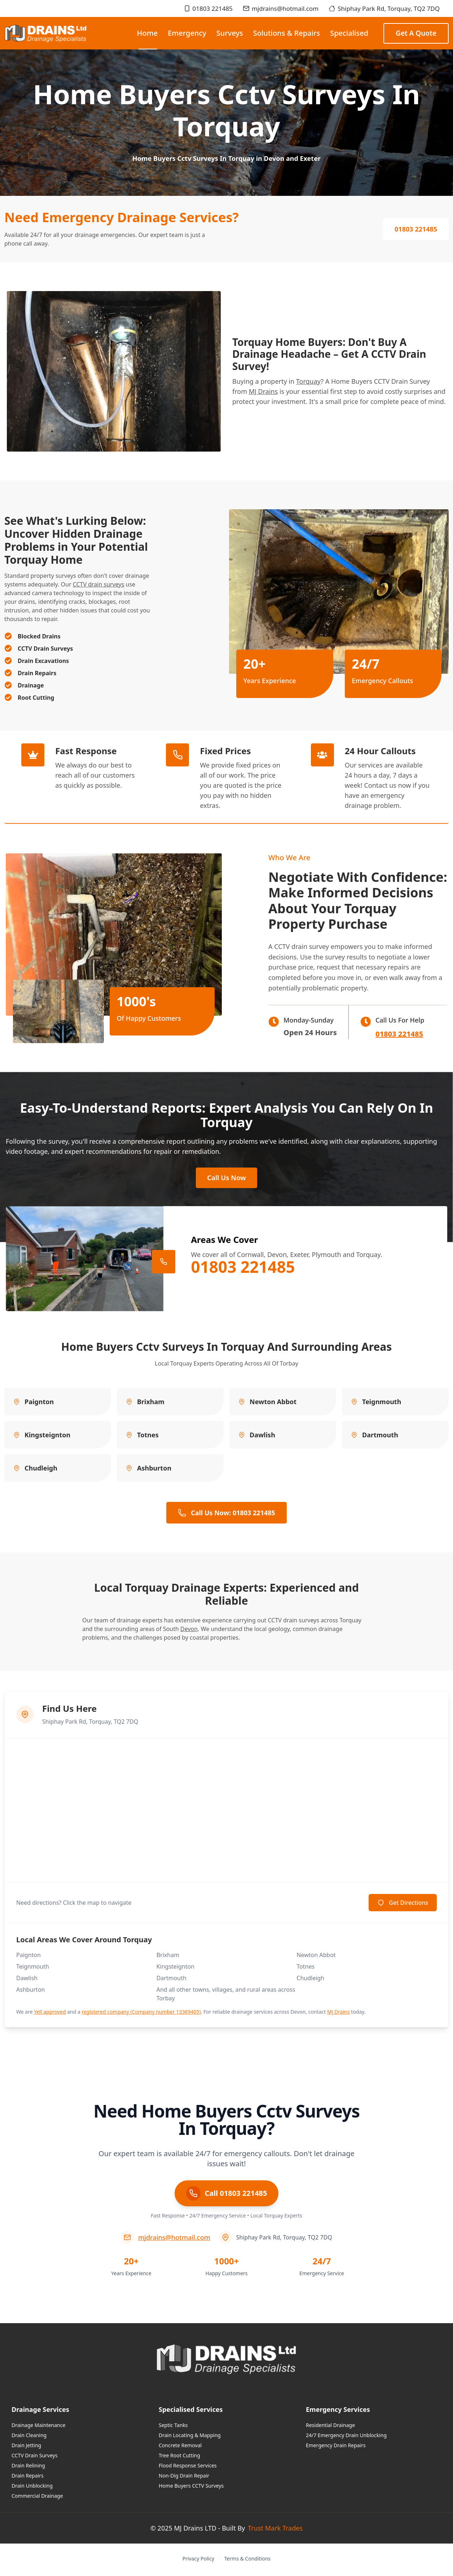 The width and height of the screenshot is (453, 2576). I want to click on Drain Repairs, so click(28, 2477).